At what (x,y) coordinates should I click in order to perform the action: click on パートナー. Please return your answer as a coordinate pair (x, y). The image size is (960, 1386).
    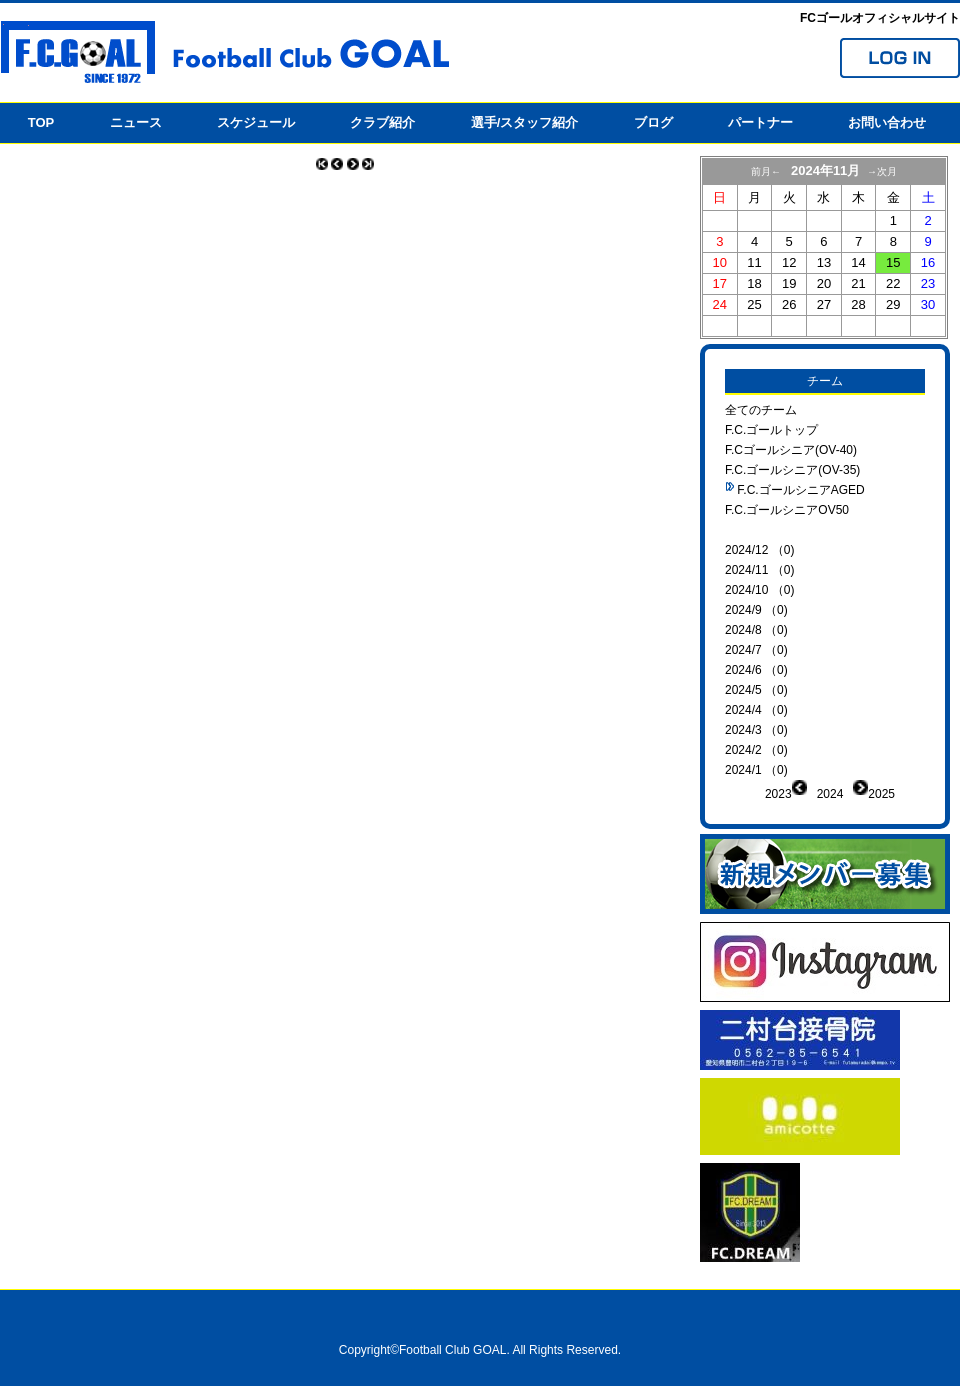
    Looking at the image, I should click on (760, 122).